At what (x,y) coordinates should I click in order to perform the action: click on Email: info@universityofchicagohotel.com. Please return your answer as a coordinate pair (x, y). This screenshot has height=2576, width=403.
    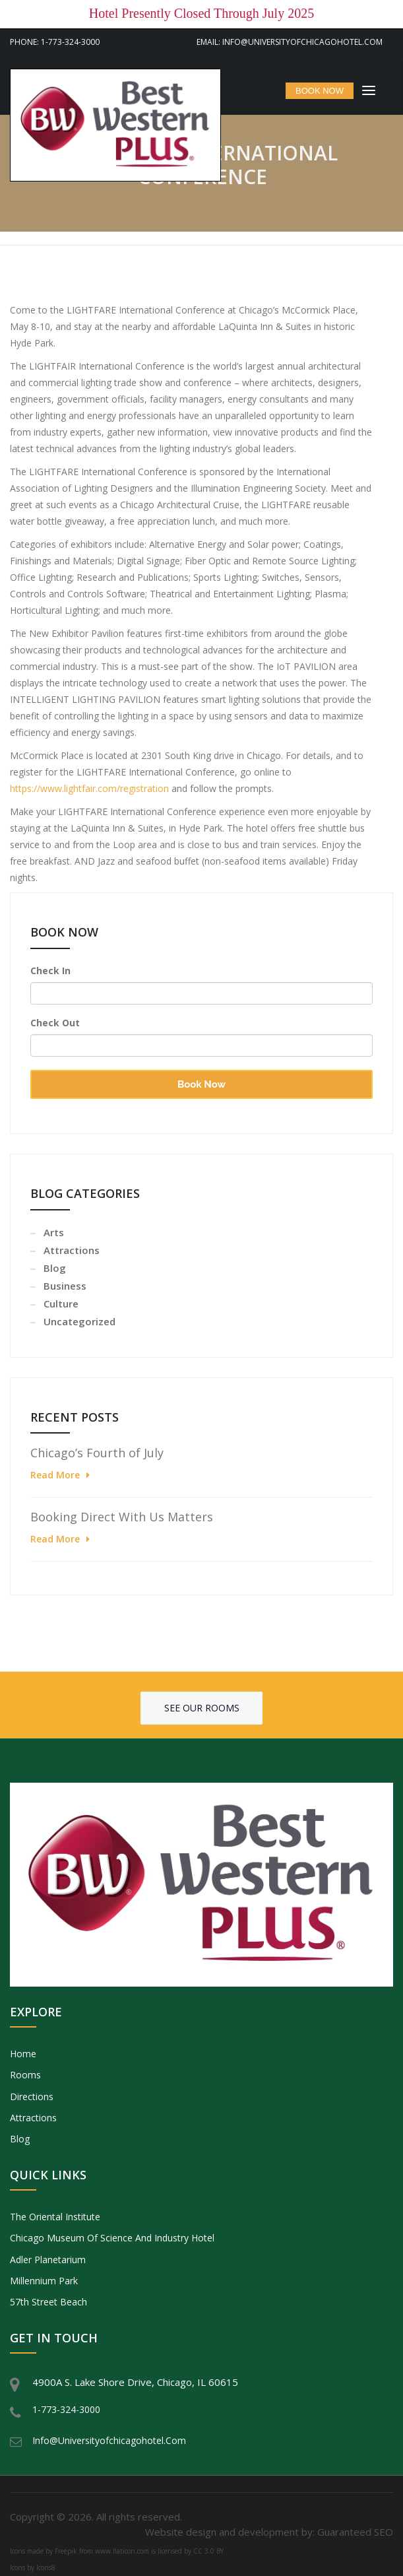
    Looking at the image, I should click on (290, 42).